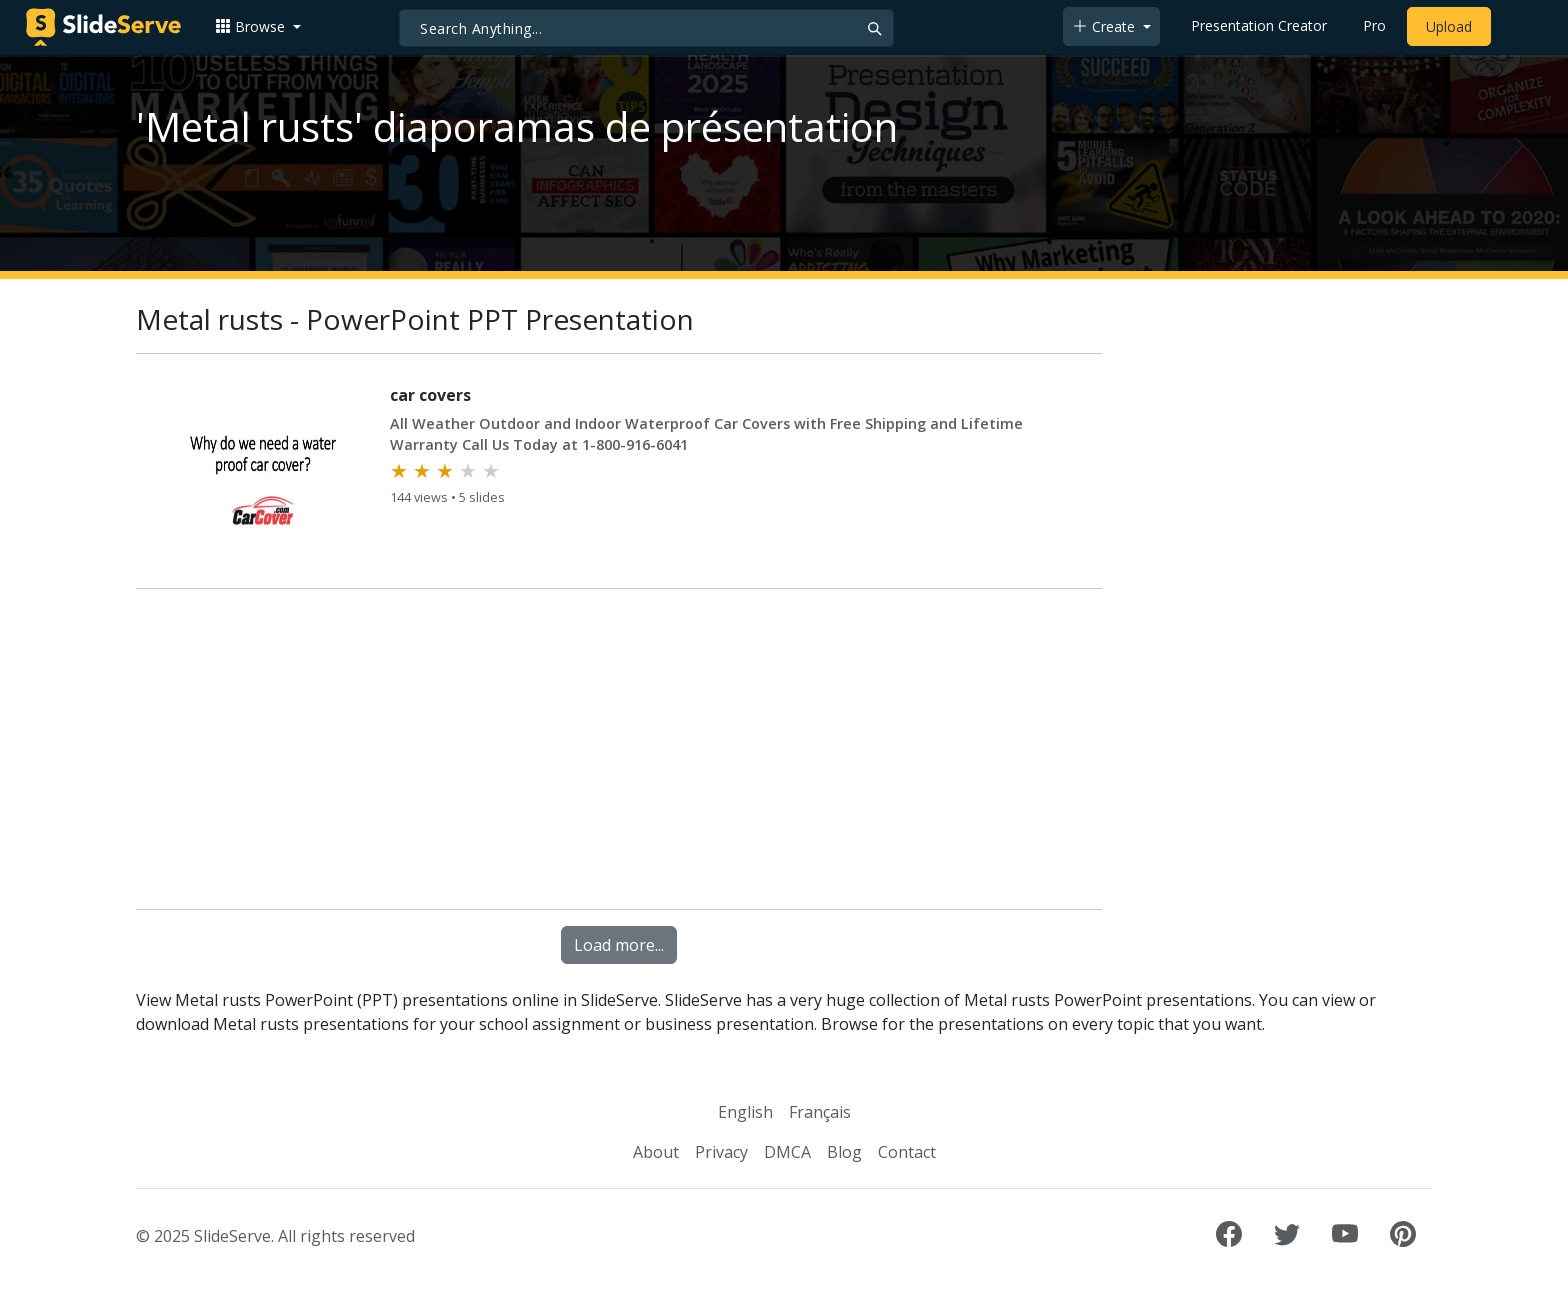 The image size is (1568, 1307). What do you see at coordinates (258, 26) in the screenshot?
I see `[button]` at bounding box center [258, 26].